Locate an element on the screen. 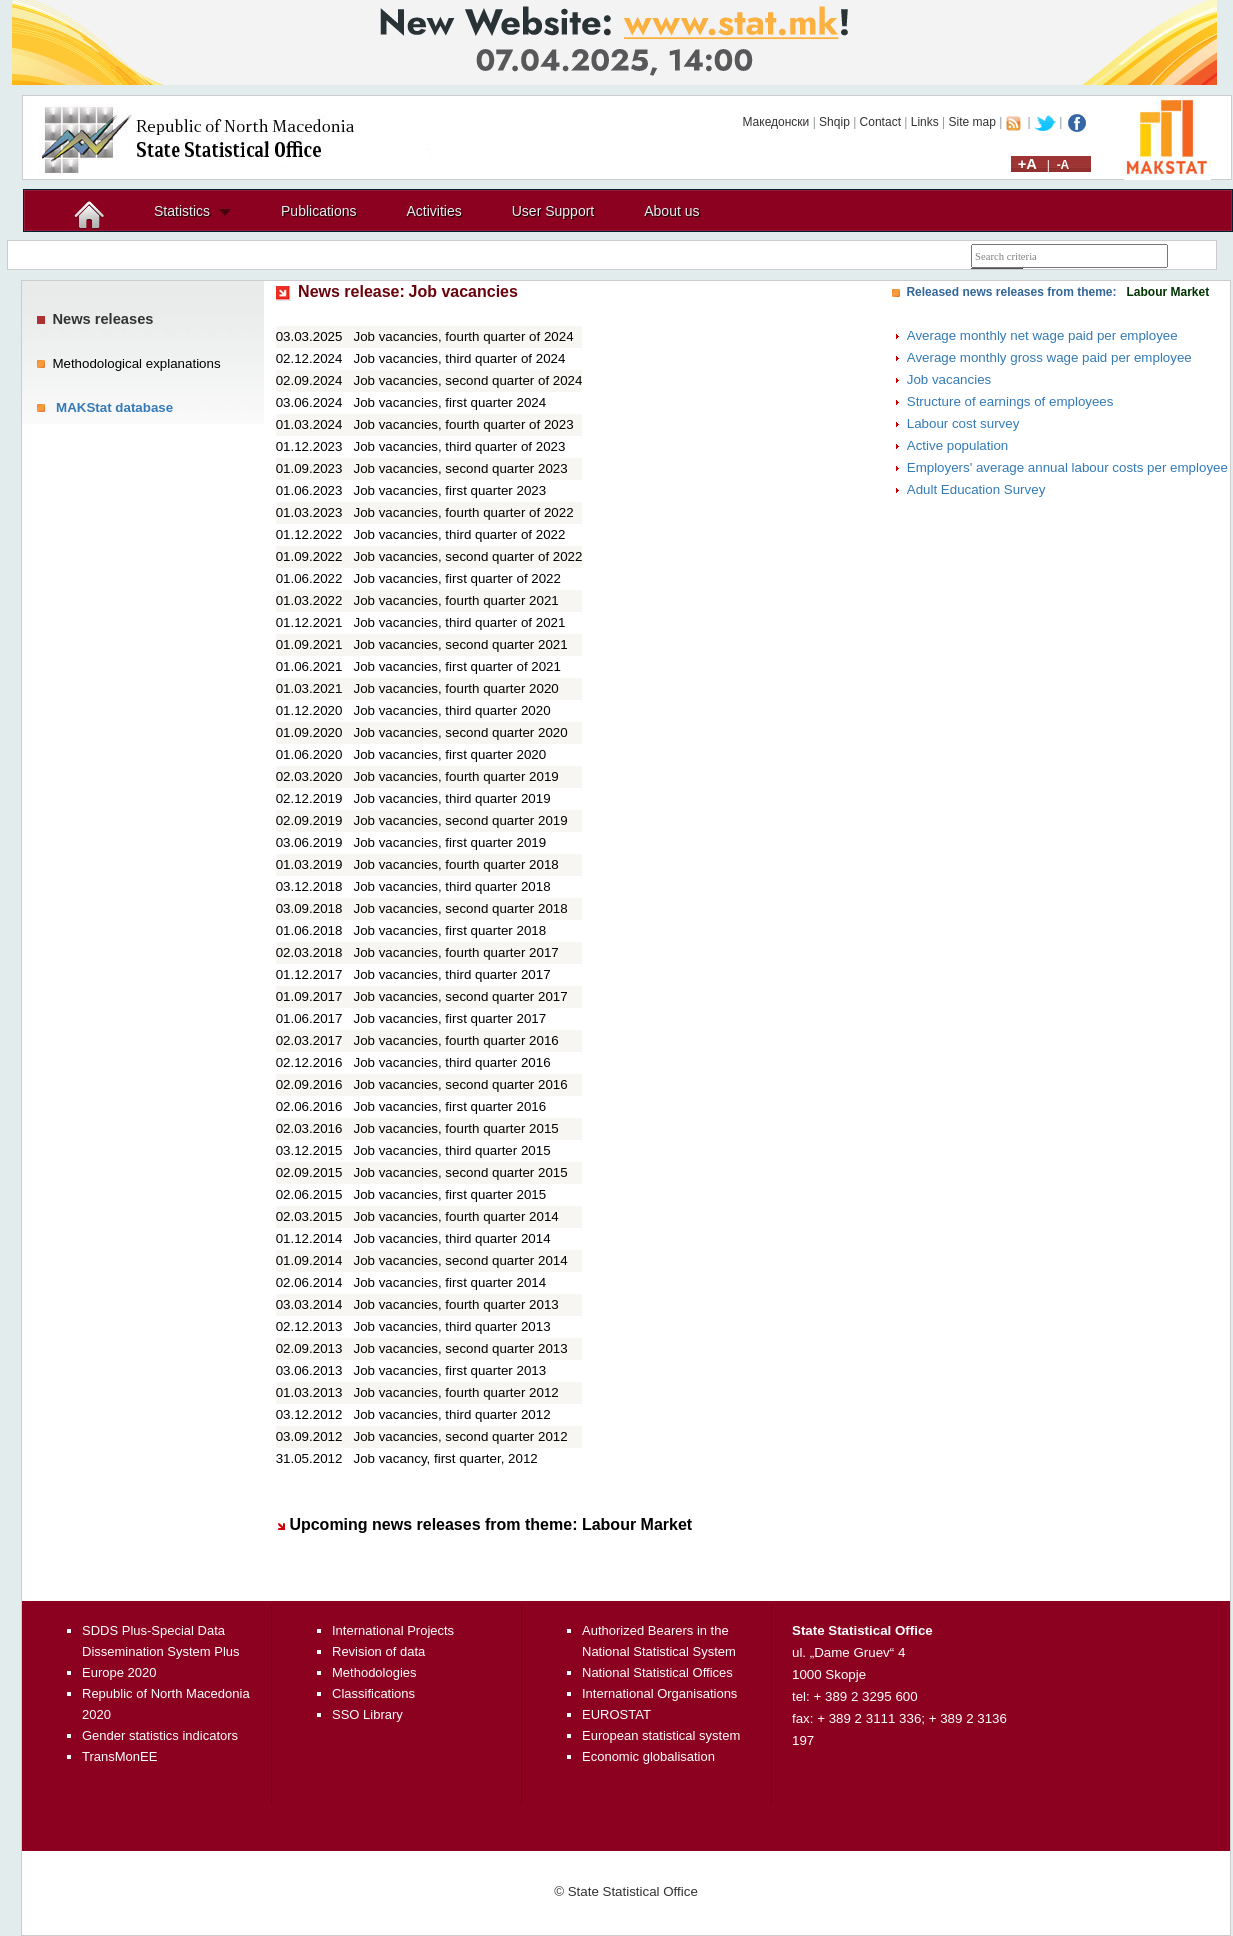 The height and width of the screenshot is (1936, 1233). Job vacancies, third quarter 2012 is located at coordinates (452, 1414).